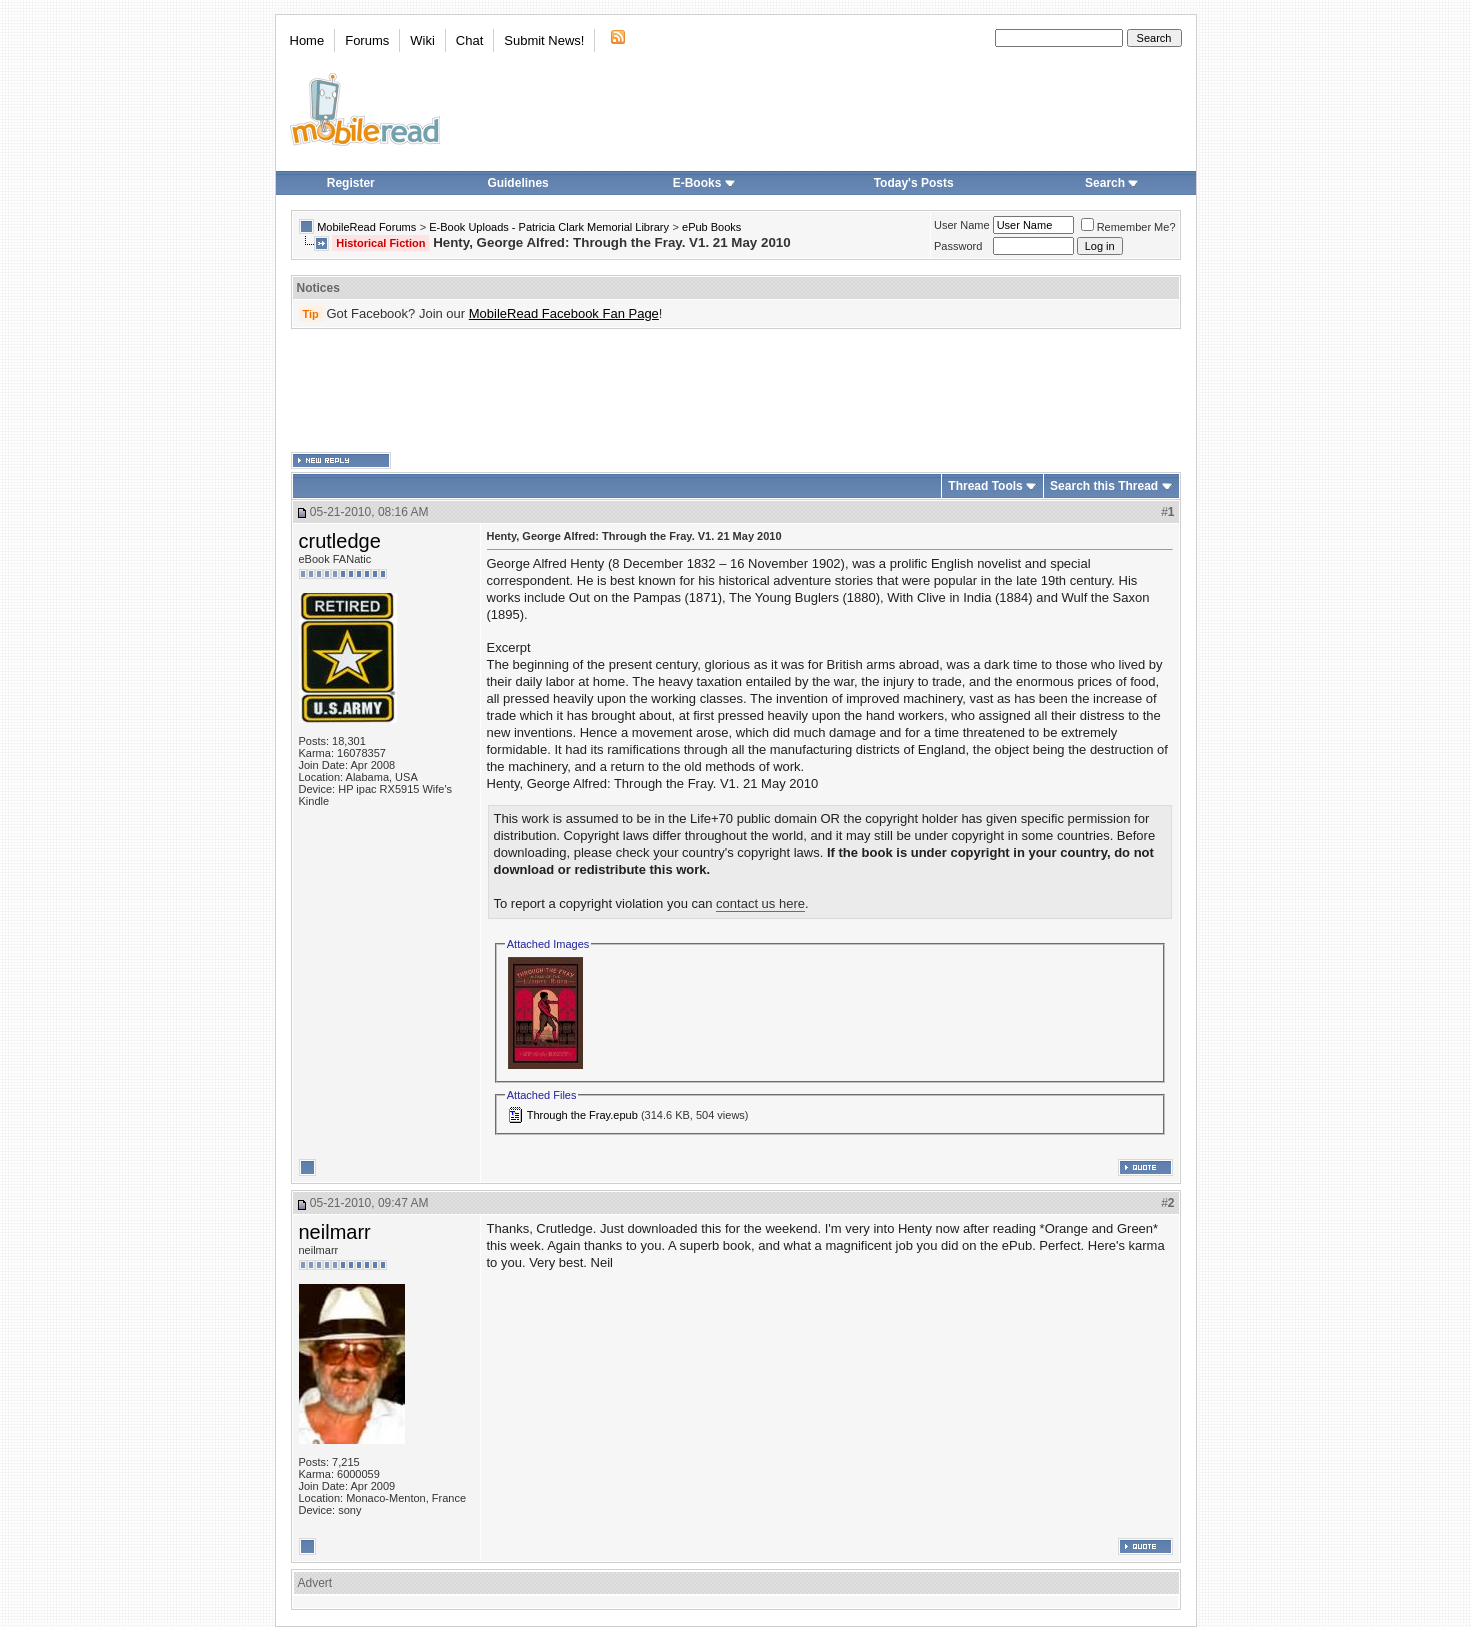 The width and height of the screenshot is (1471, 1627). What do you see at coordinates (582, 1115) in the screenshot?
I see `Through the Fray.epub` at bounding box center [582, 1115].